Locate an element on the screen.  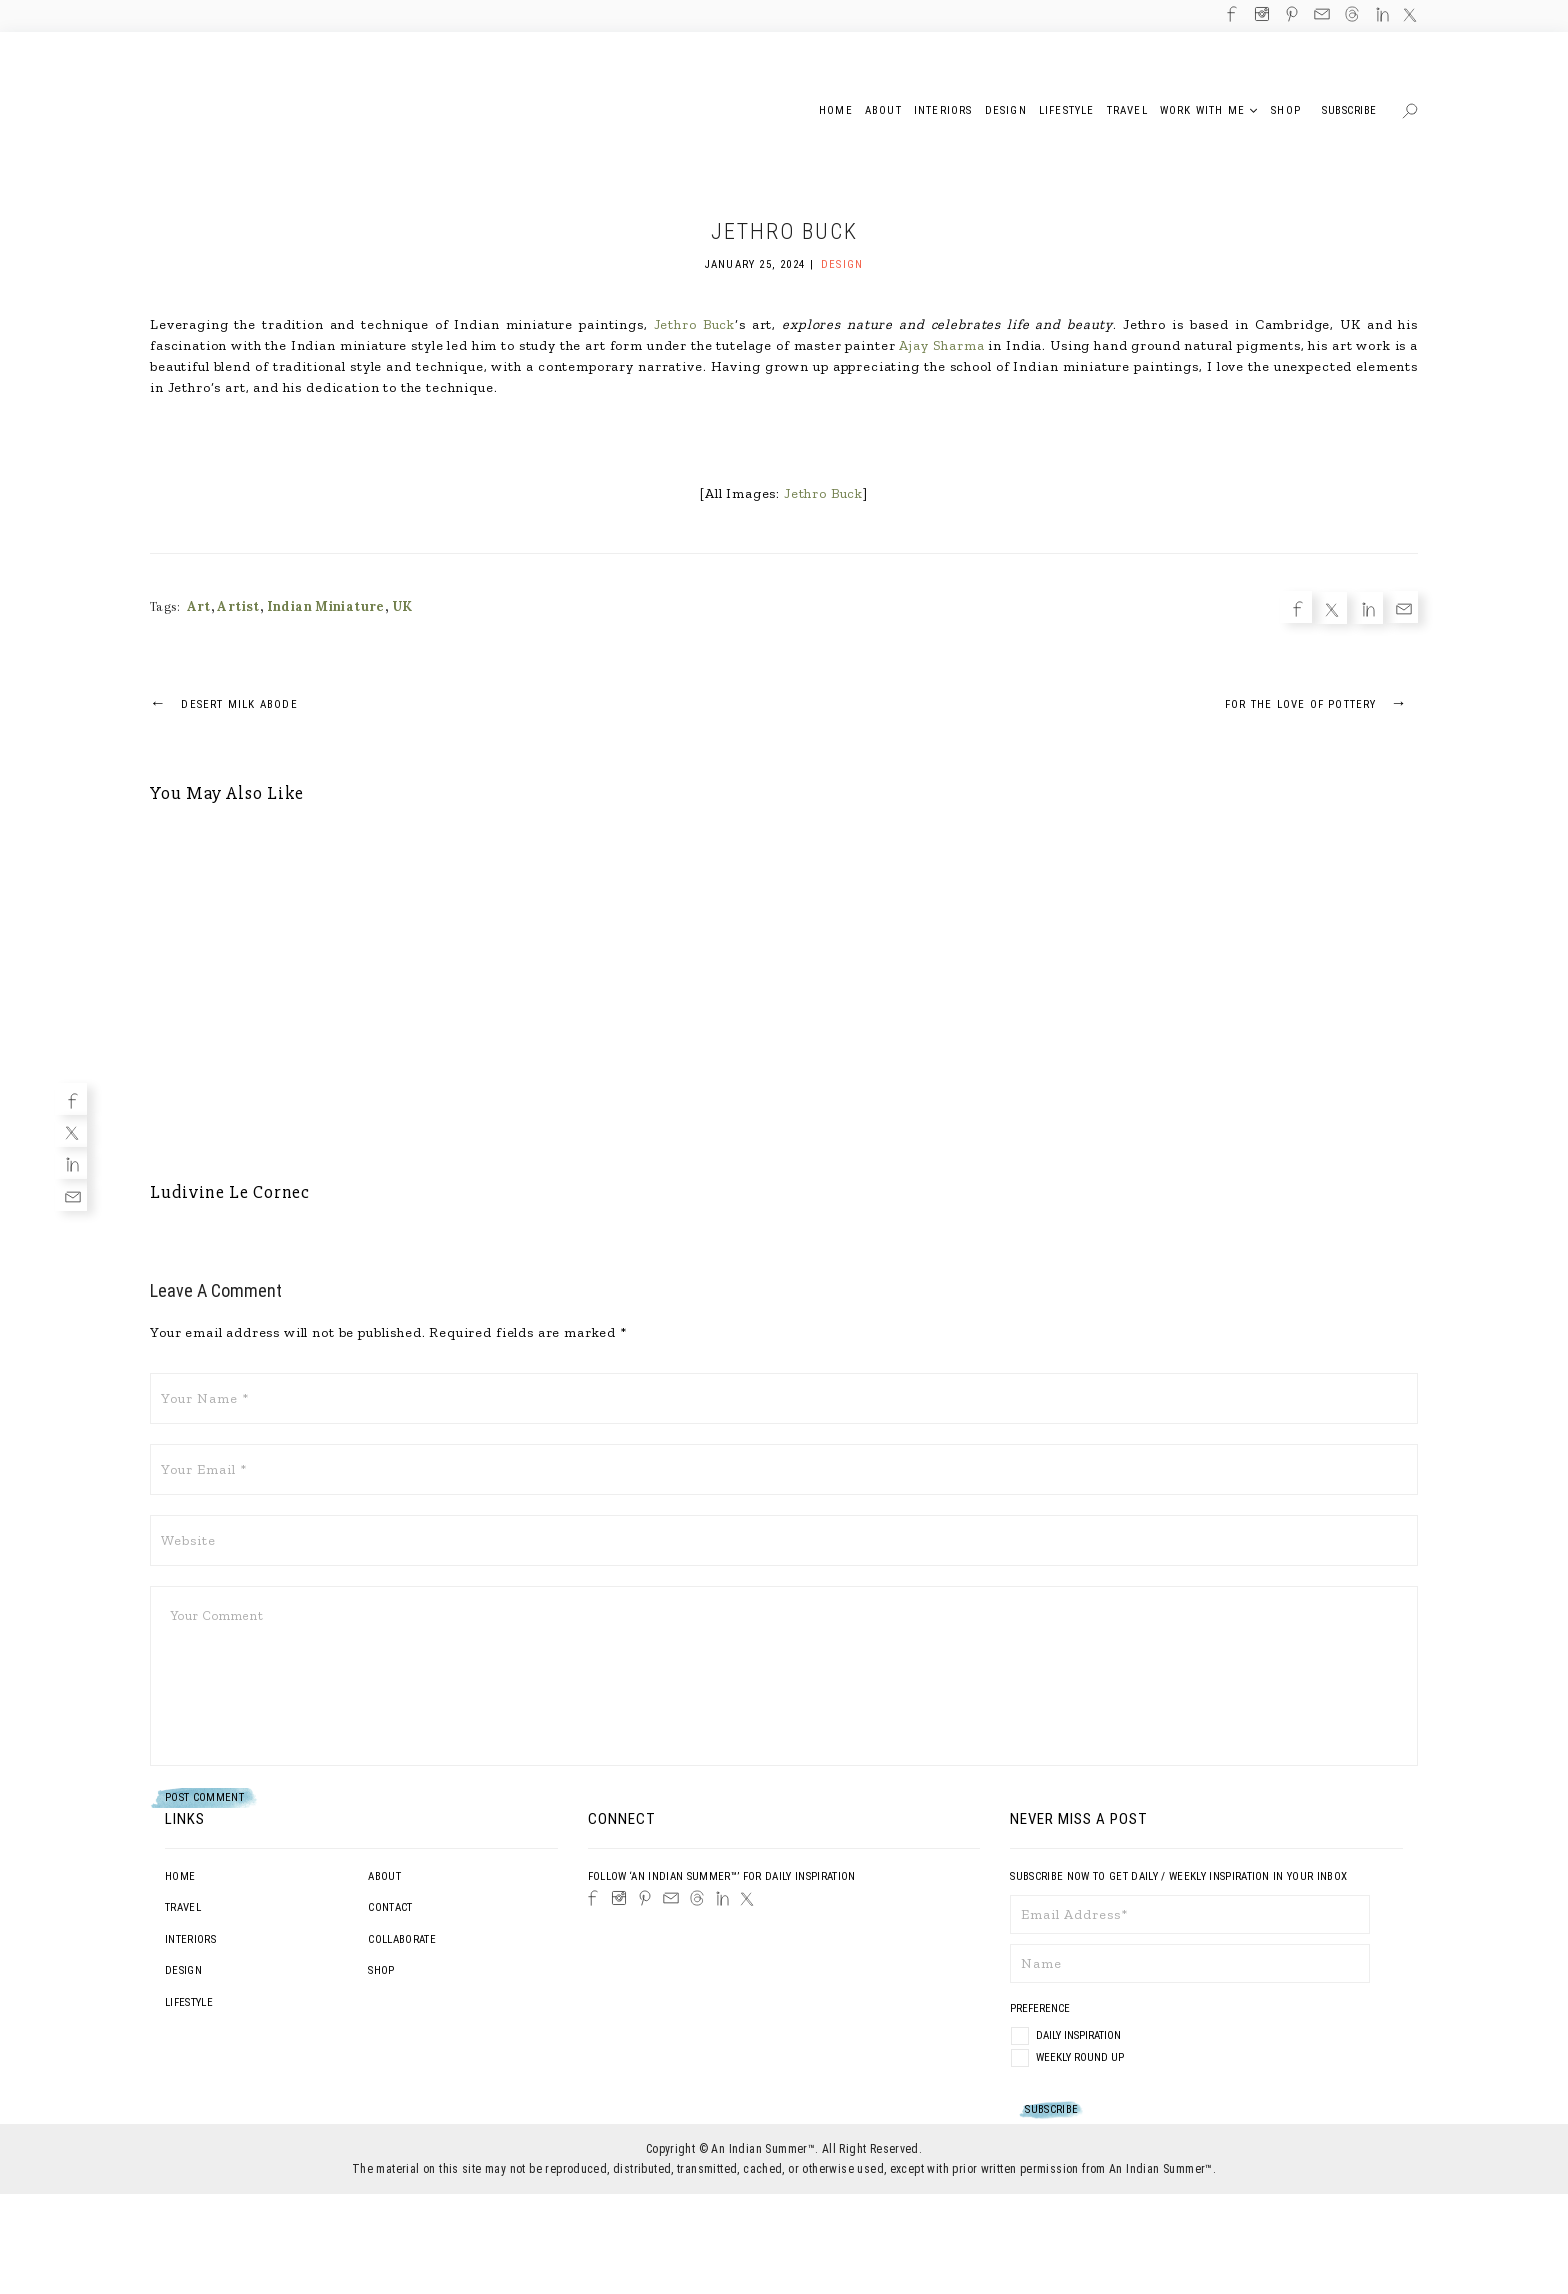
Preference is located at coordinates (1041, 2008).